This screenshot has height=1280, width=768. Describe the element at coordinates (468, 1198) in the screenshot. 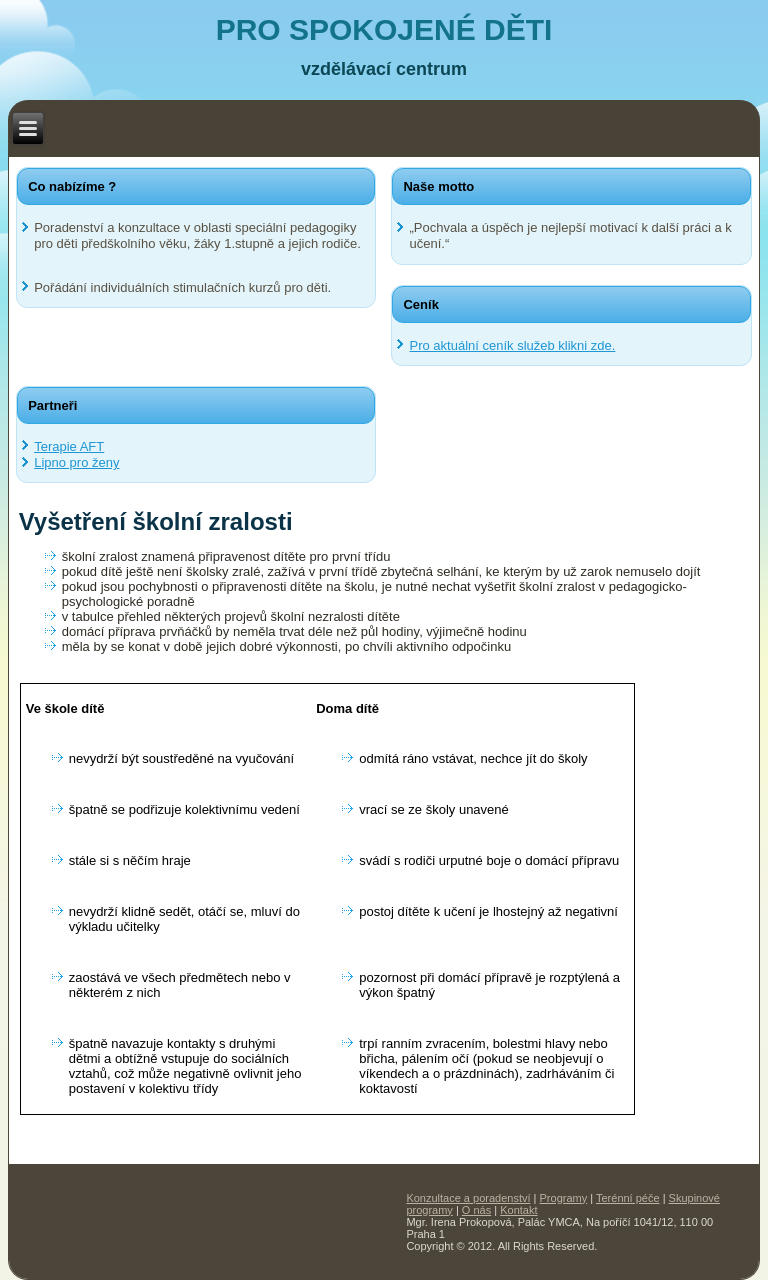

I see `Konzultace a poradenství` at that location.